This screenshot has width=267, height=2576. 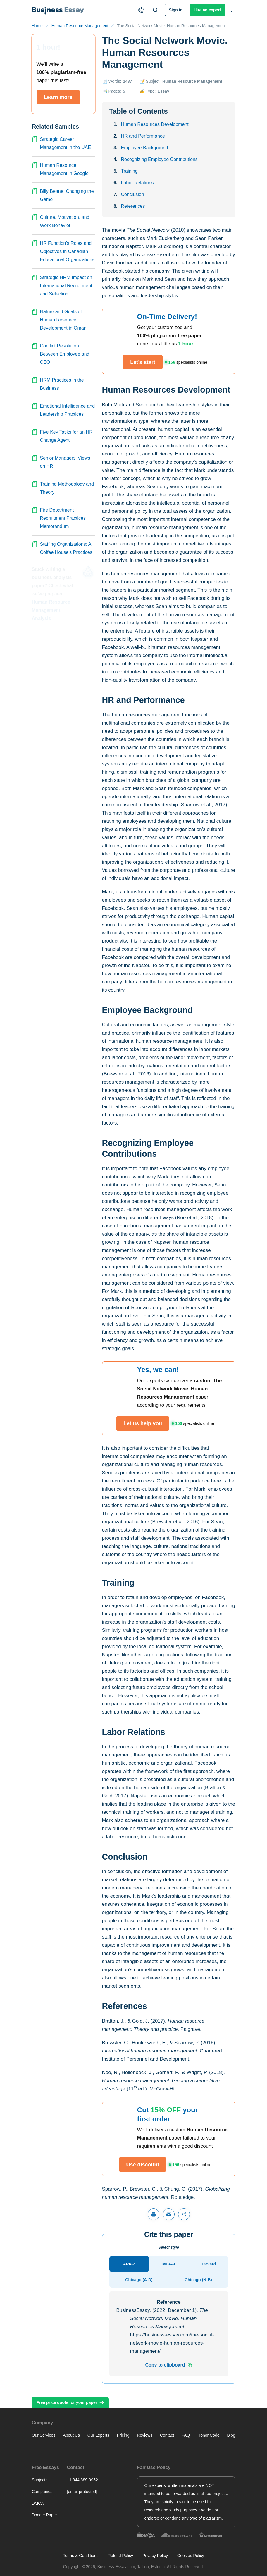 I want to click on HR and Performance, so click(x=143, y=136).